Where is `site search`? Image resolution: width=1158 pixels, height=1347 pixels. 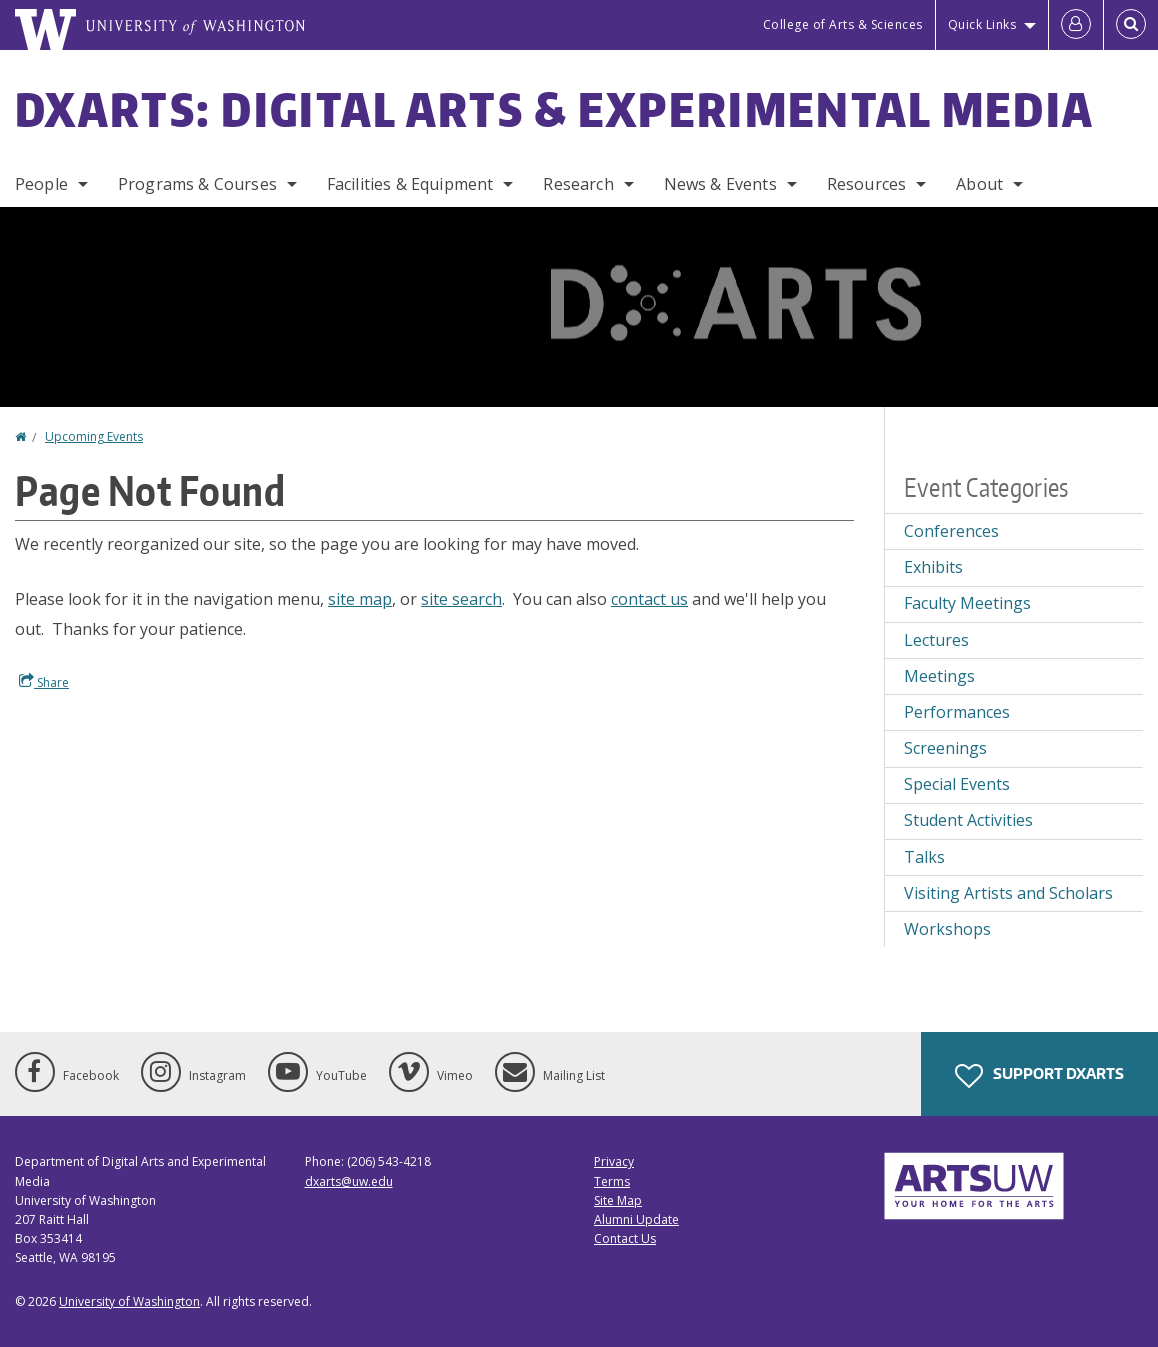
site search is located at coordinates (461, 599).